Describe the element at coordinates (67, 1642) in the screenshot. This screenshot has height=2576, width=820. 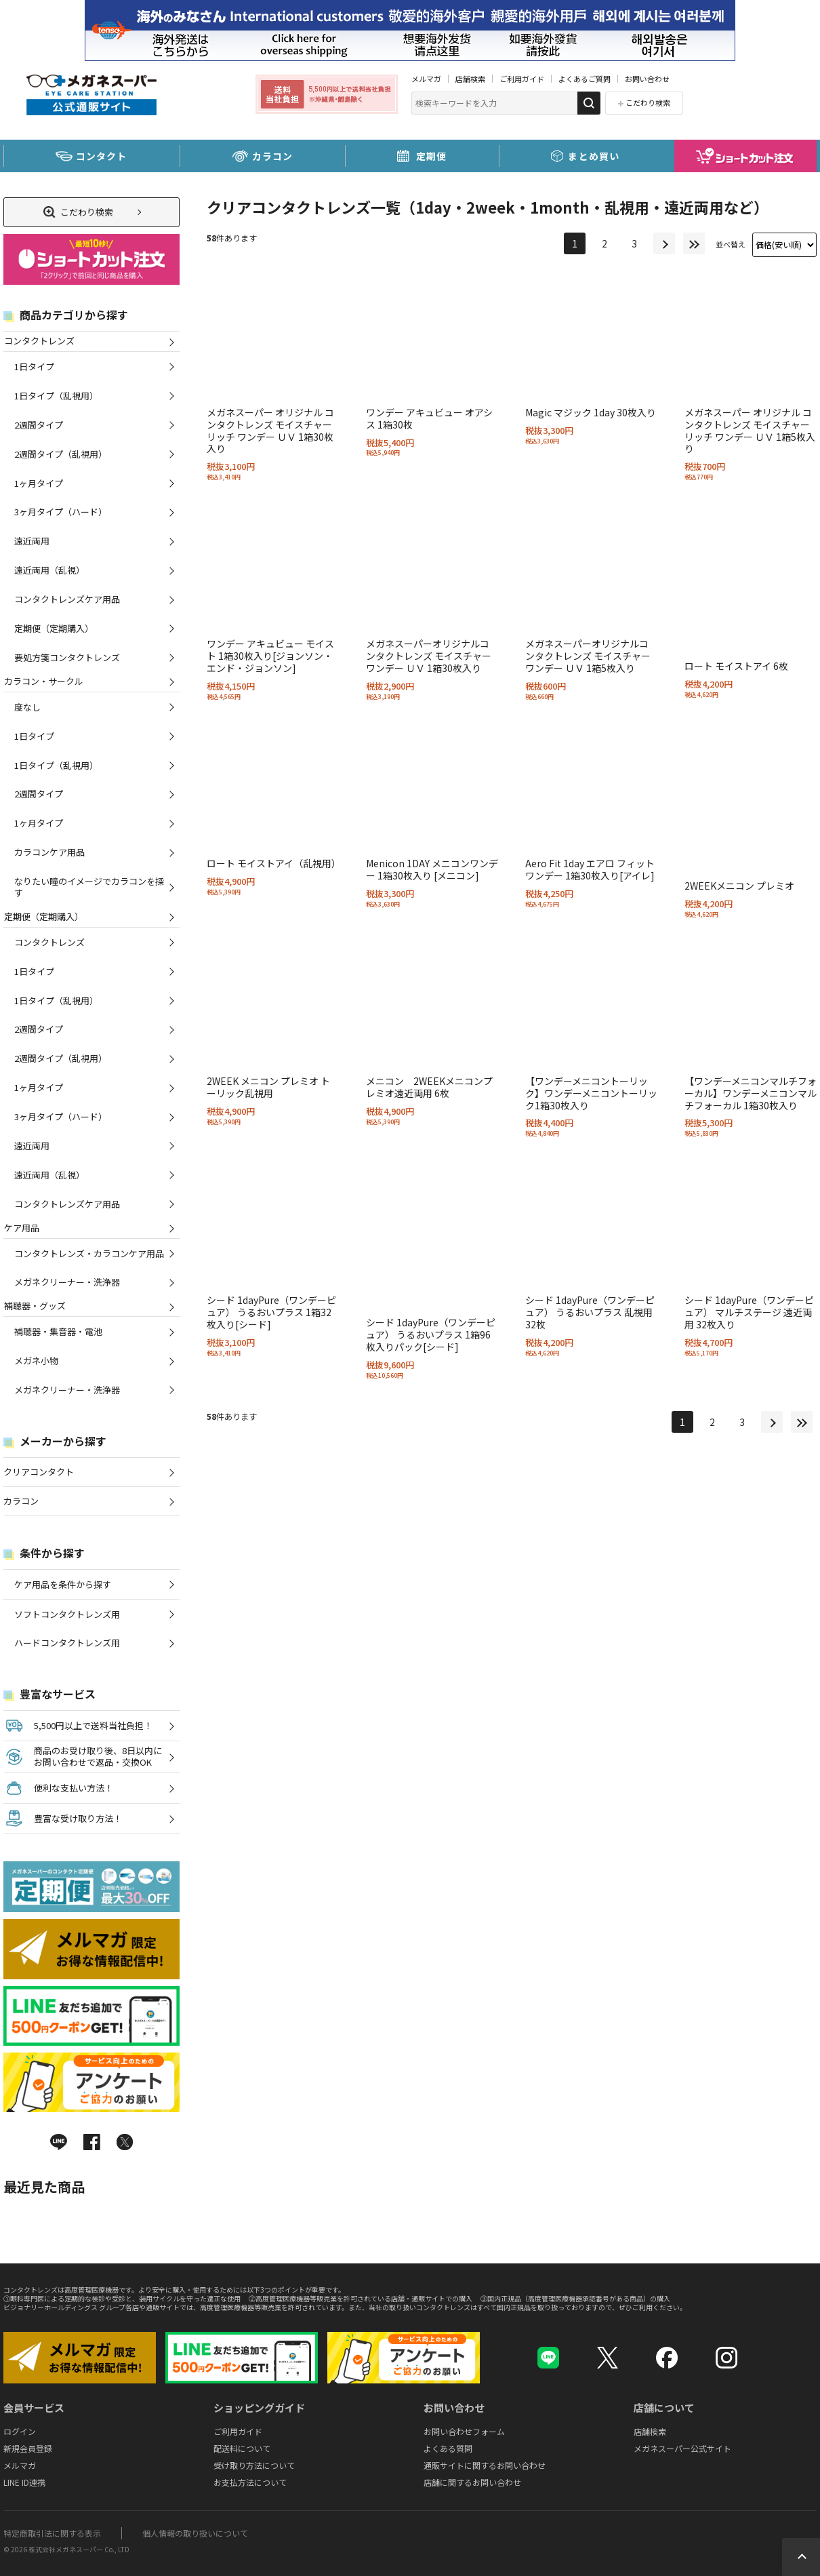
I see `ハードコンタクトレンズ用` at that location.